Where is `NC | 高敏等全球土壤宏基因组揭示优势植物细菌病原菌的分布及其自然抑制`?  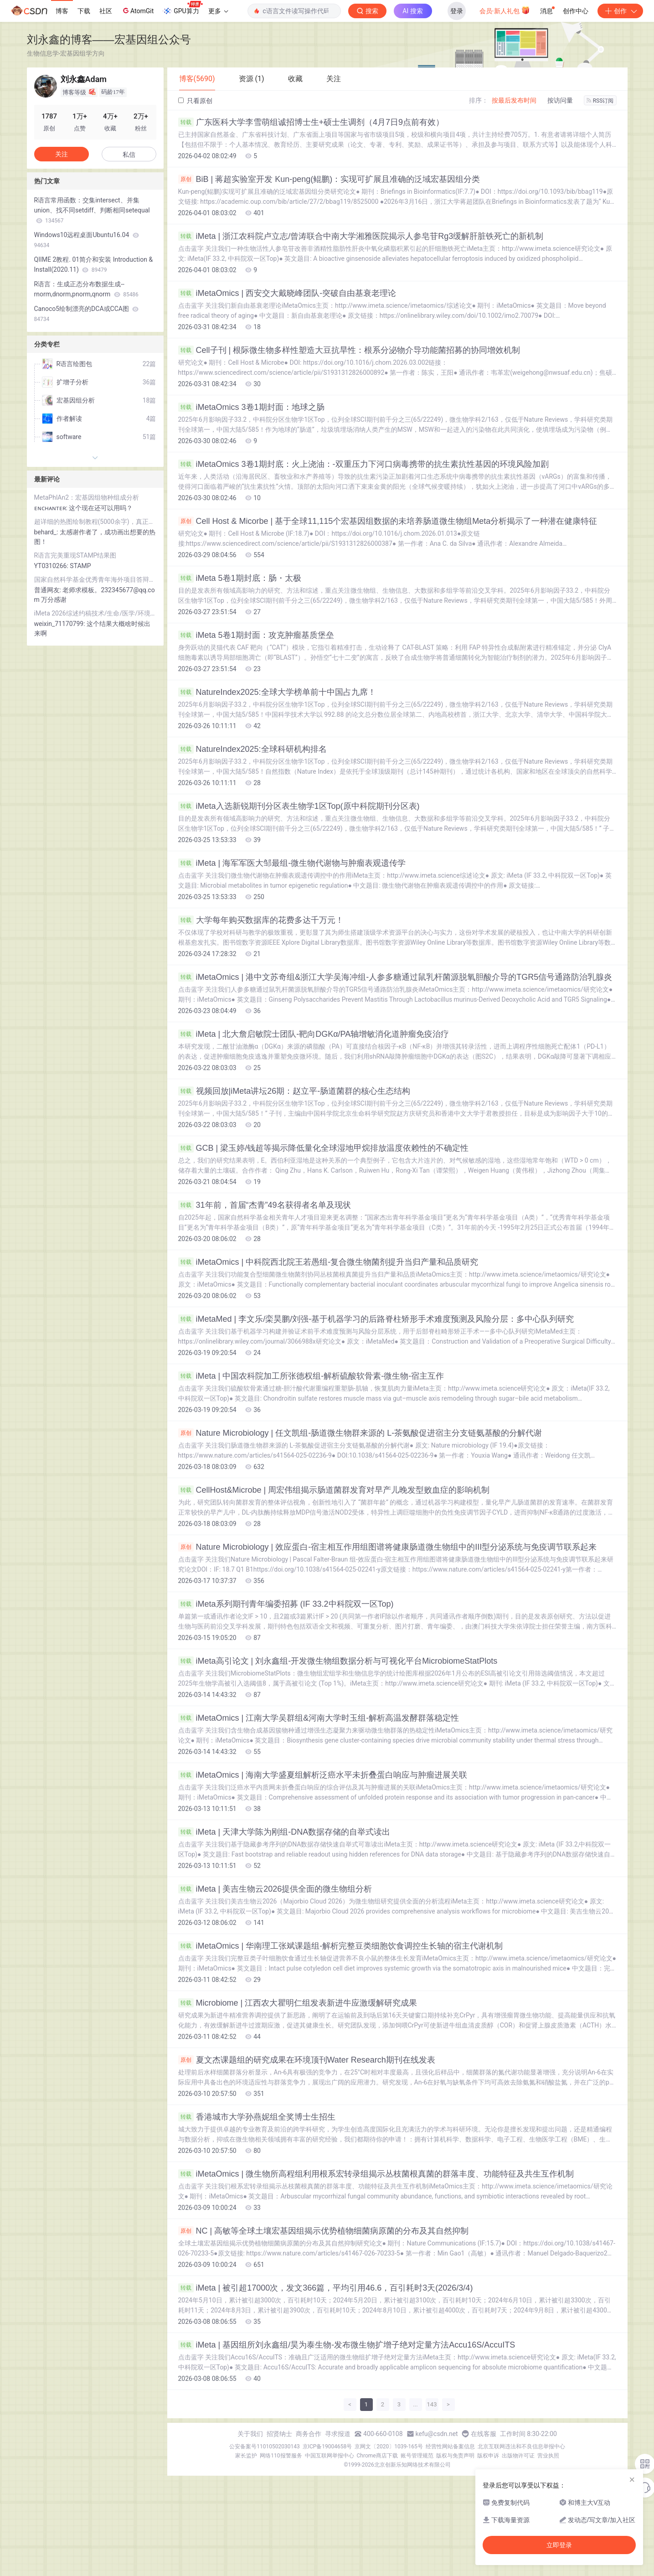
NC | 高敏等全球土壤宏基因组揭示优势植物细菌病原菌的分布及其自然抑制 is located at coordinates (323, 2230).